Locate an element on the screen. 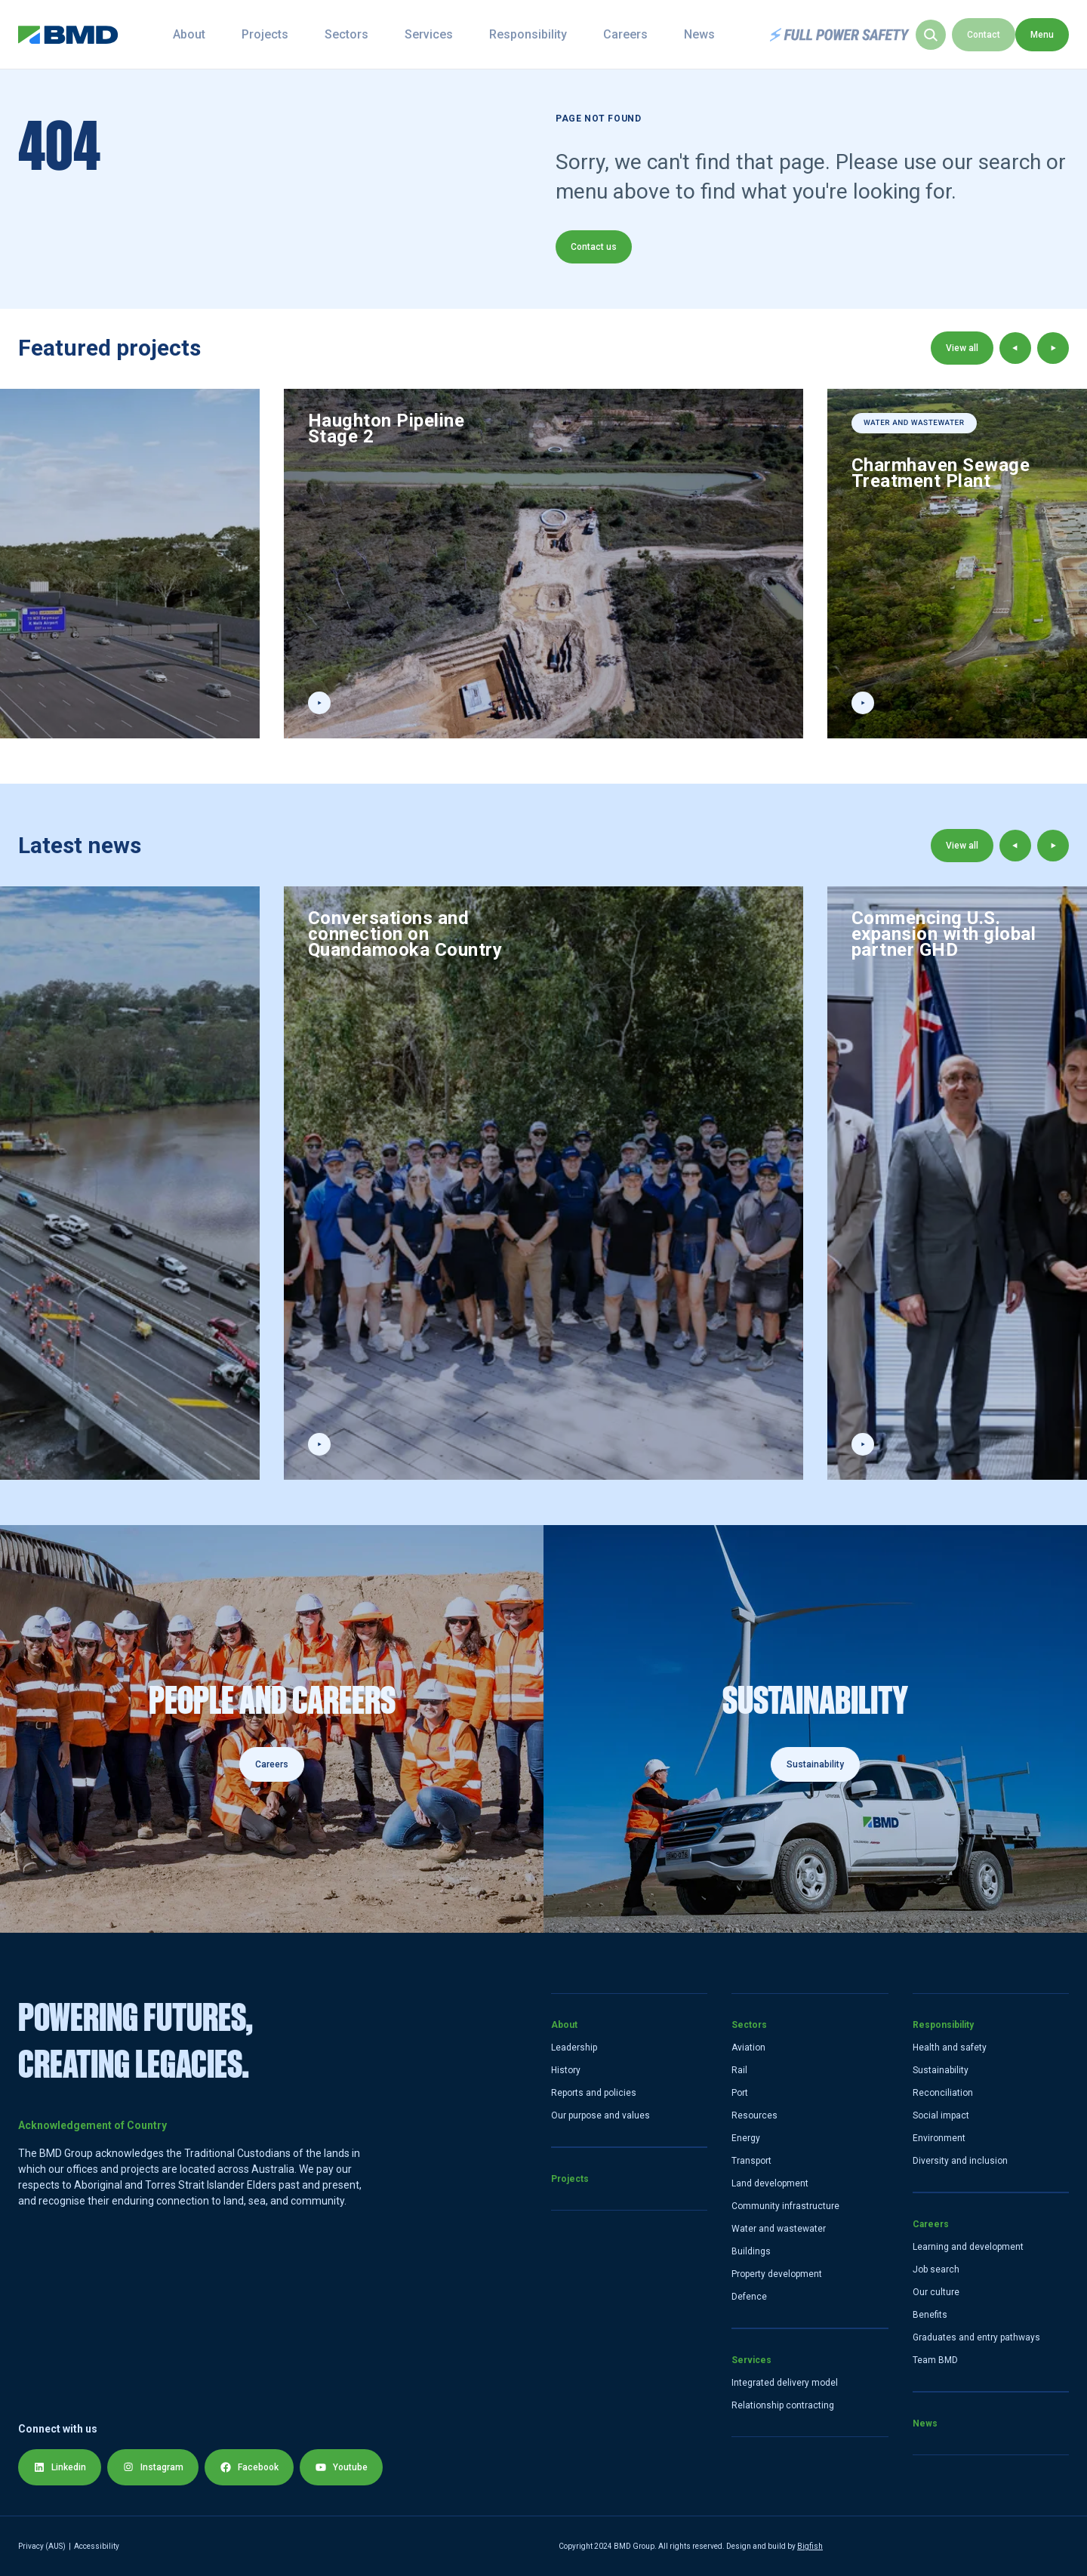 This screenshot has height=2576, width=1087. Resources is located at coordinates (754, 2115).